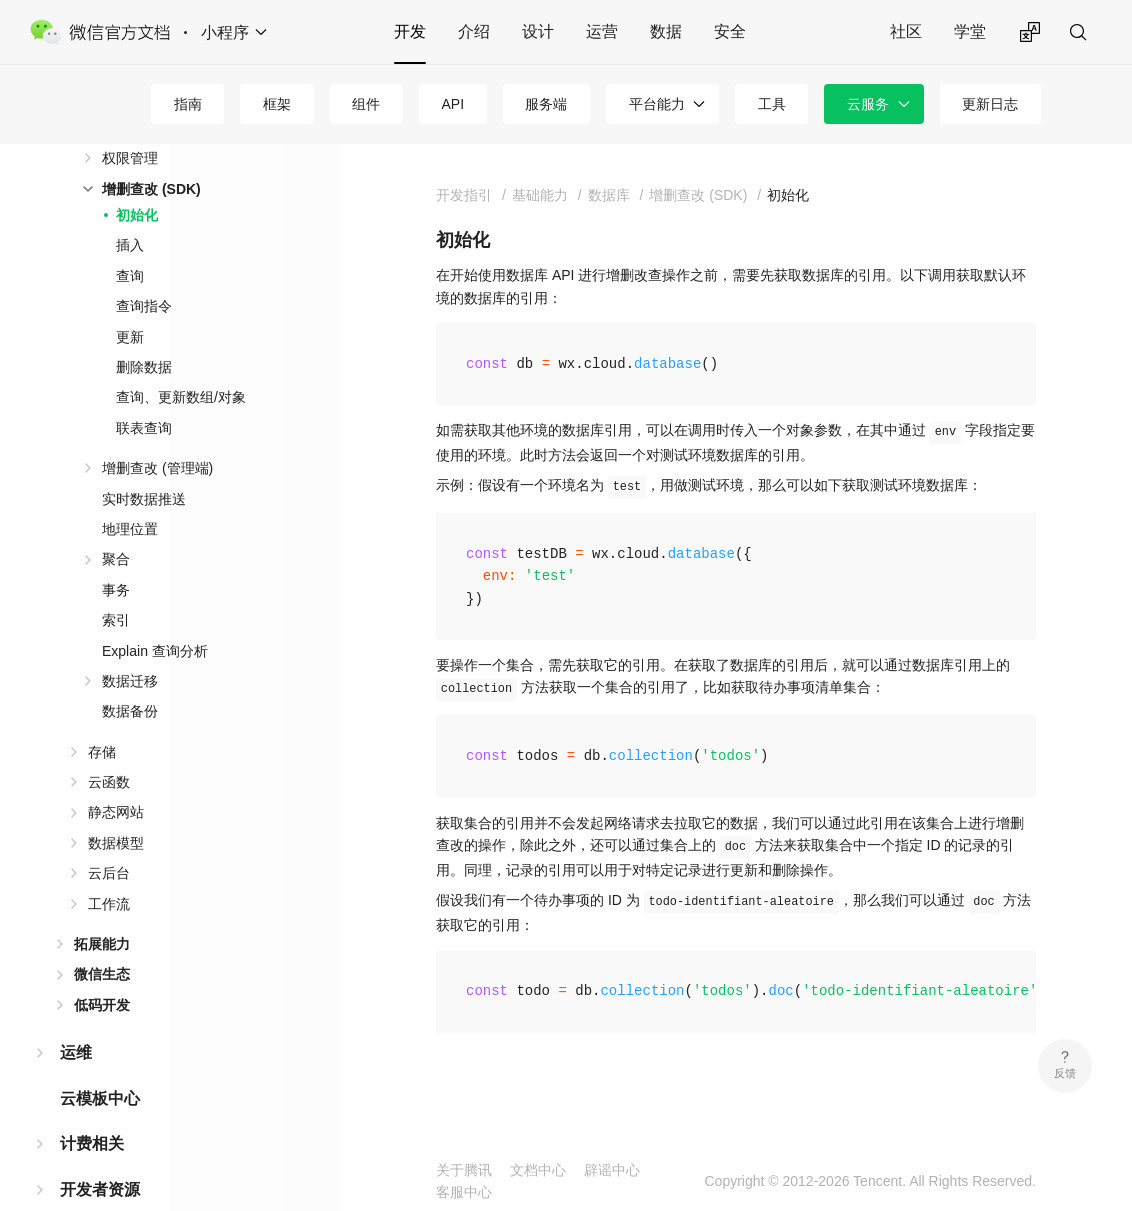 The image size is (1132, 1211). I want to click on 框架, so click(277, 104).